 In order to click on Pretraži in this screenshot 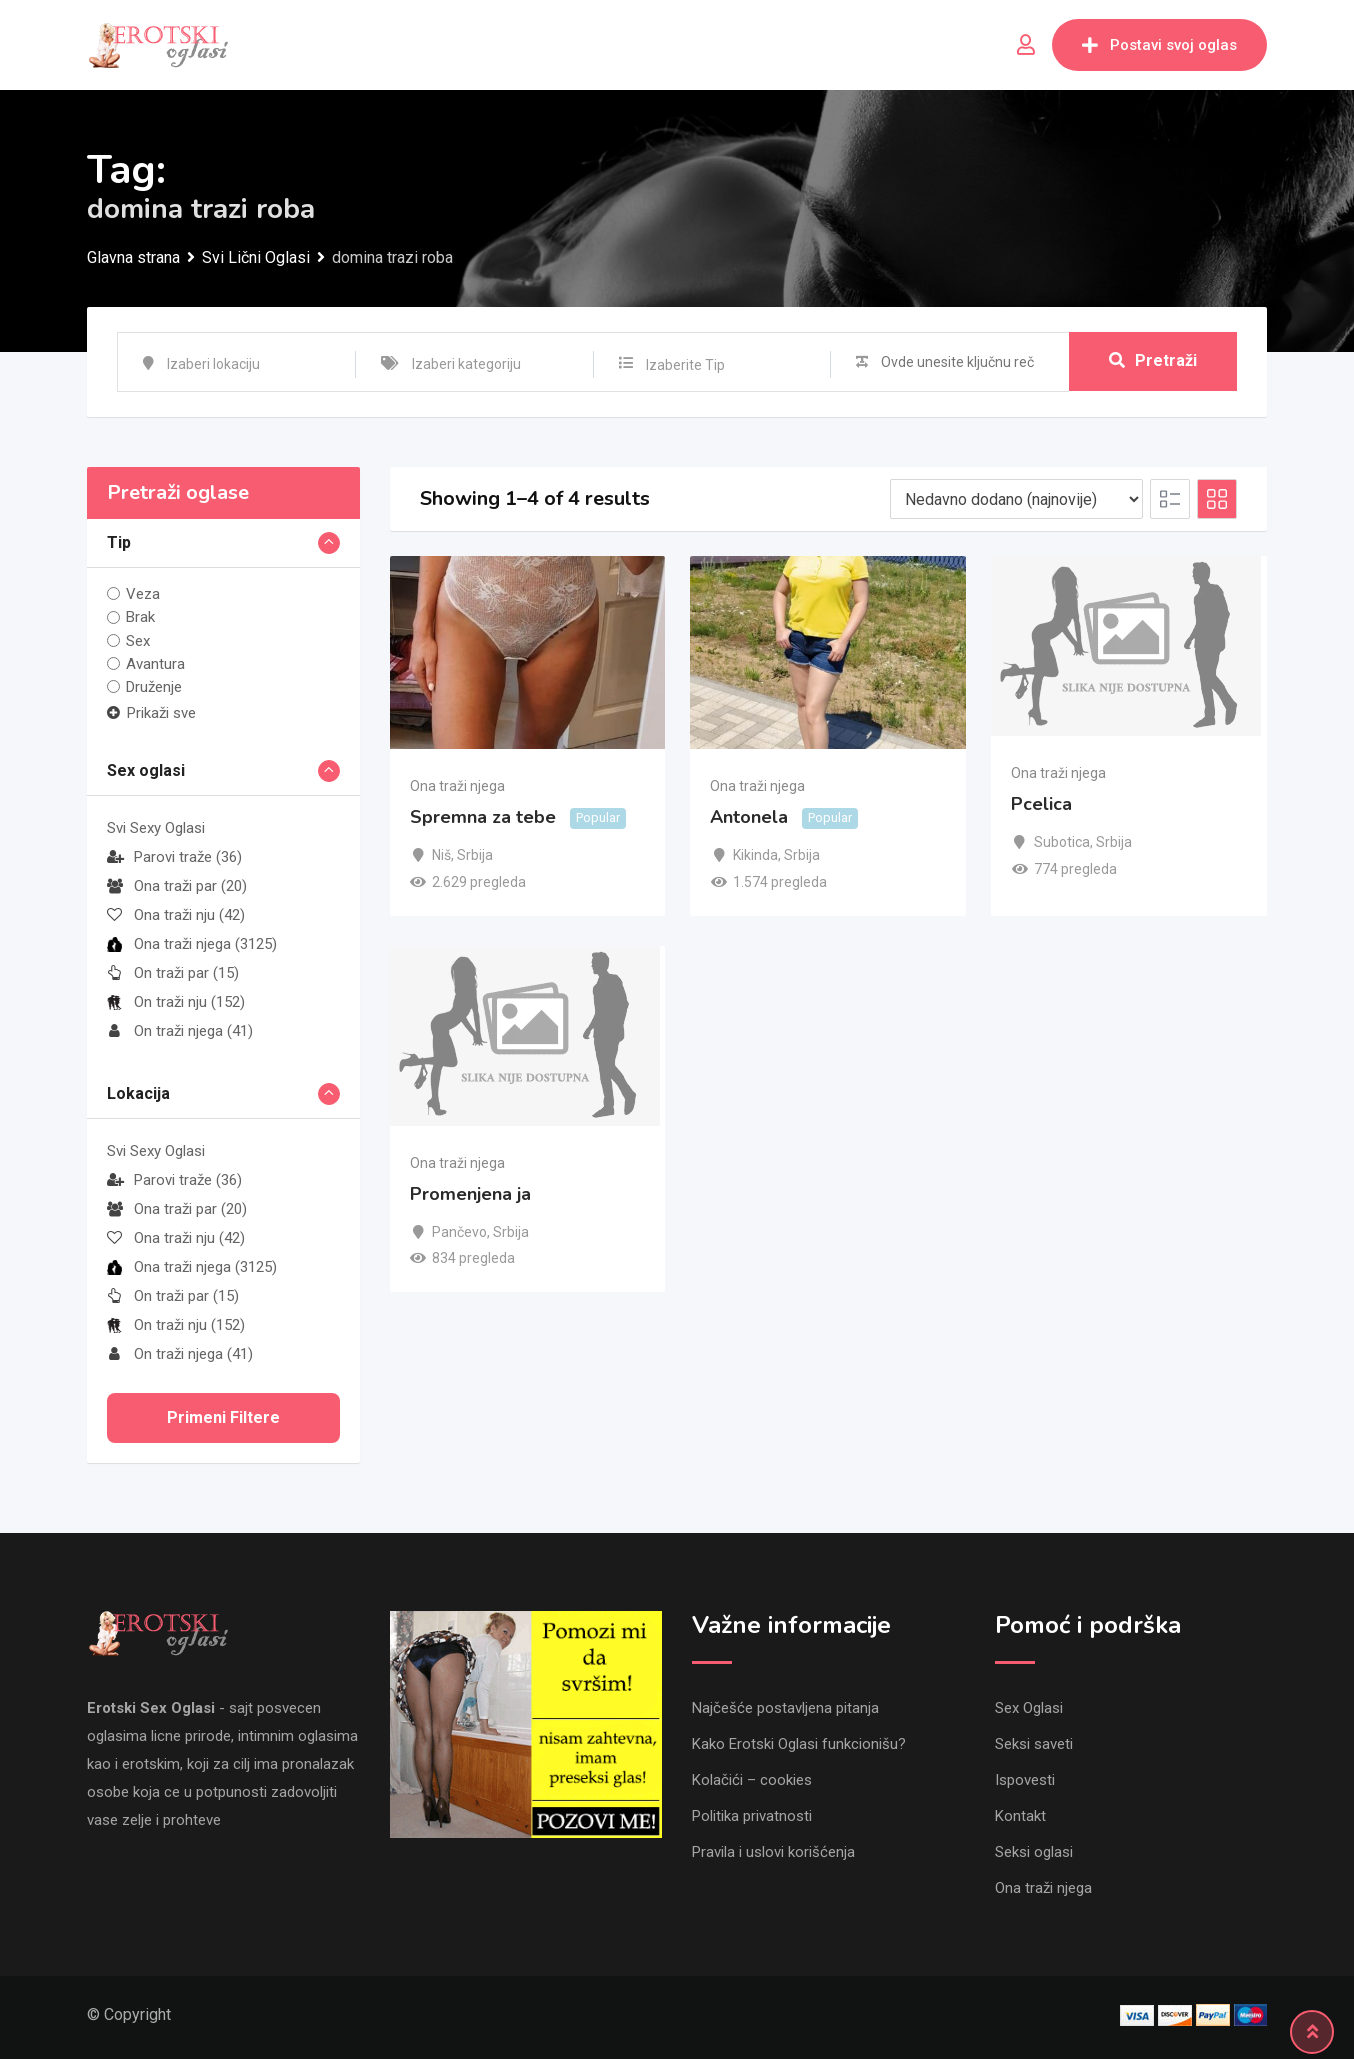, I will do `click(1153, 361)`.